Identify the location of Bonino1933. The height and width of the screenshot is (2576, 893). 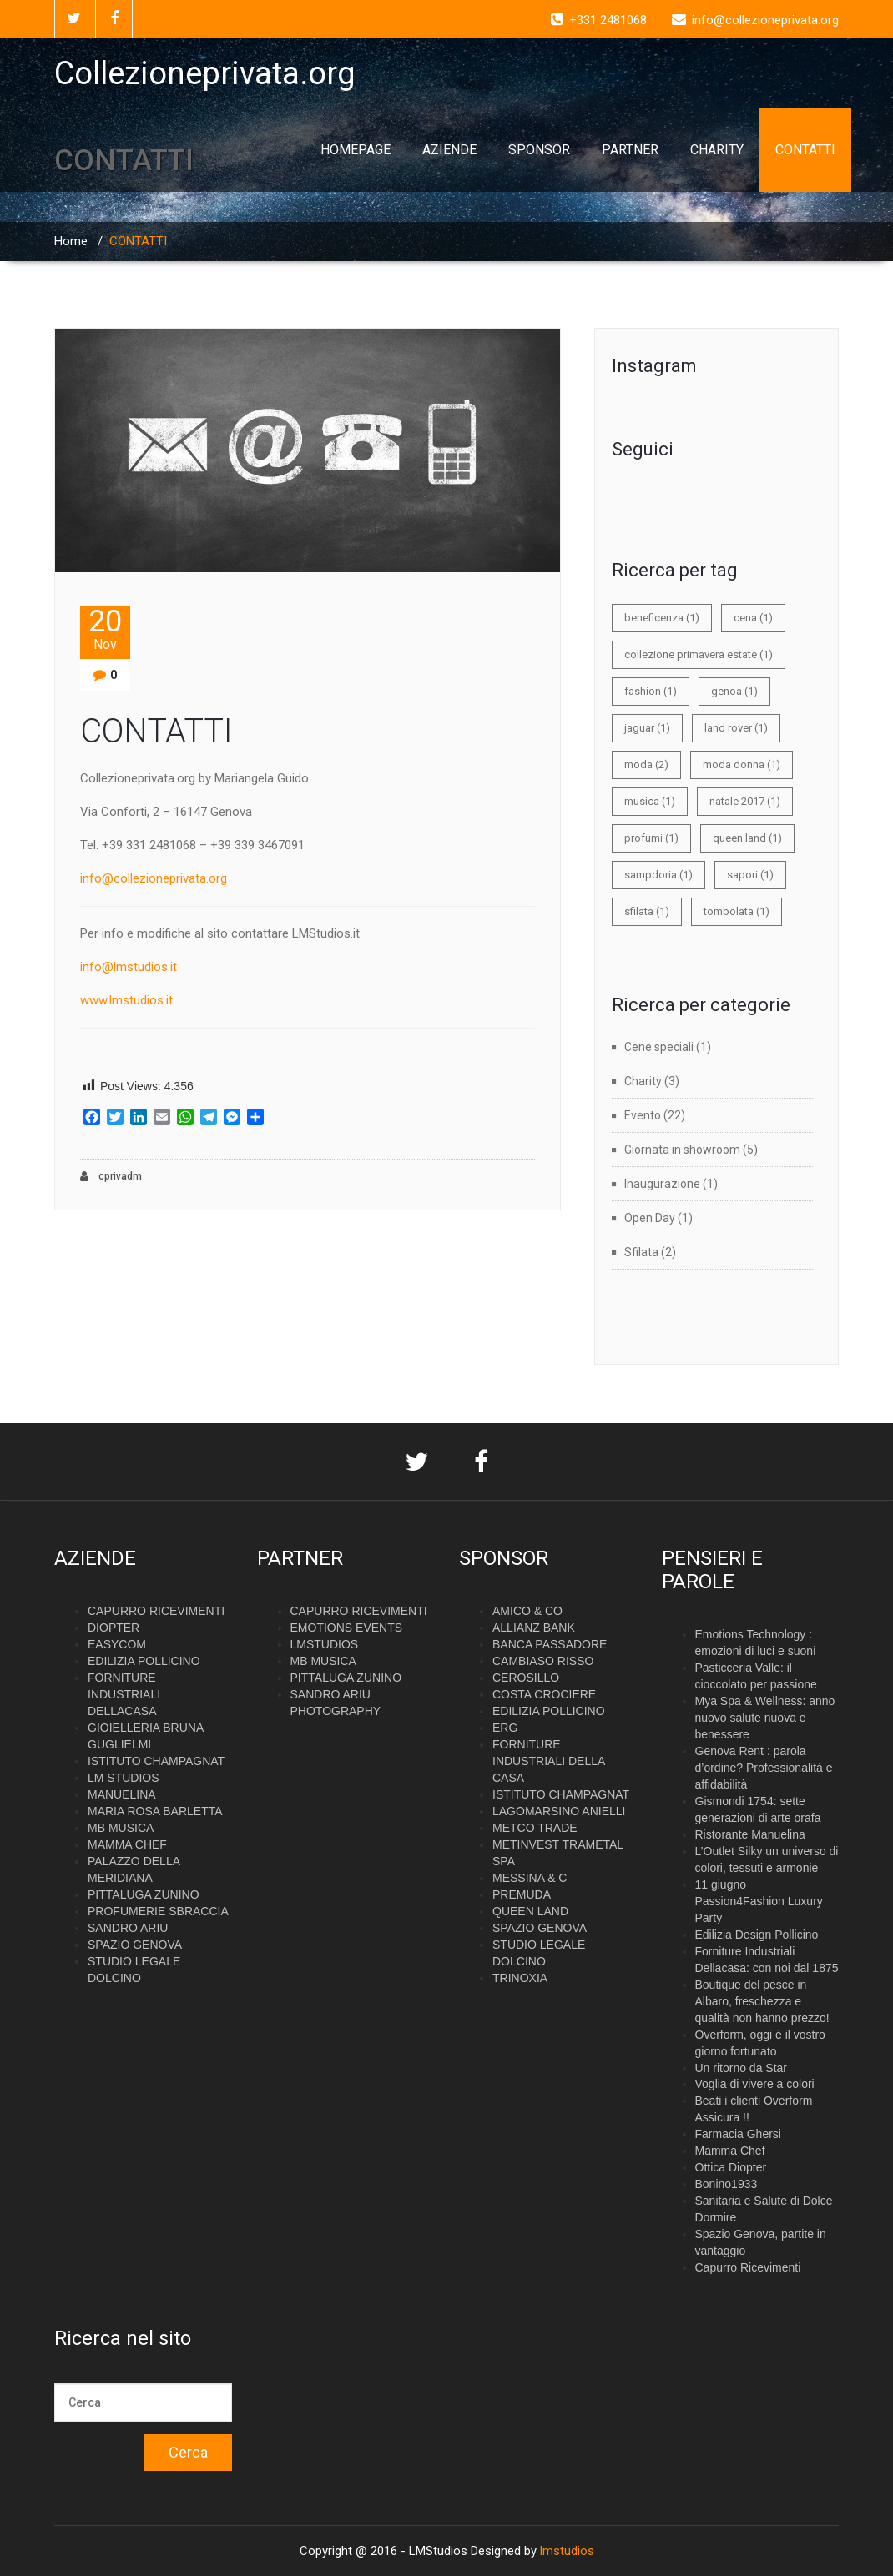
(726, 2184).